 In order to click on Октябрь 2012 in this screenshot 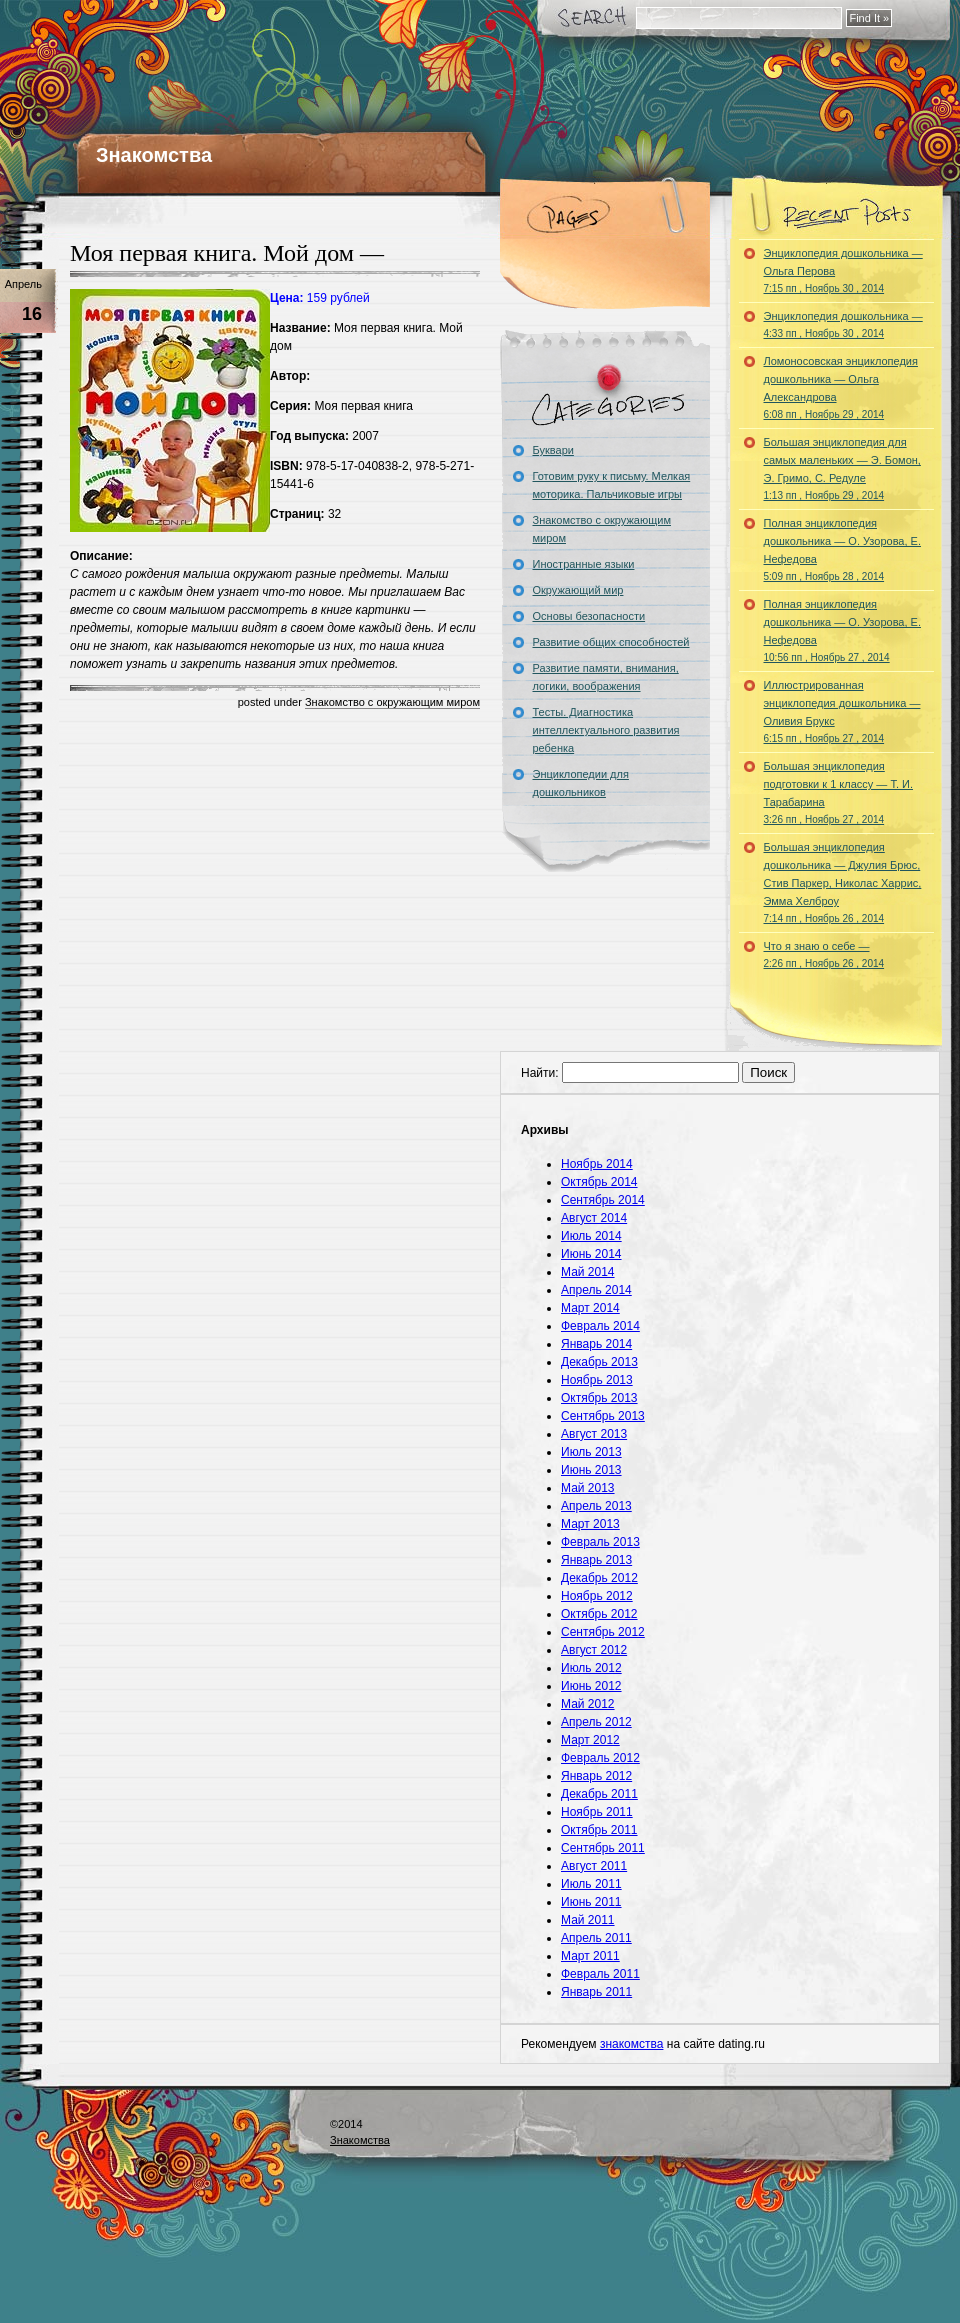, I will do `click(599, 1614)`.